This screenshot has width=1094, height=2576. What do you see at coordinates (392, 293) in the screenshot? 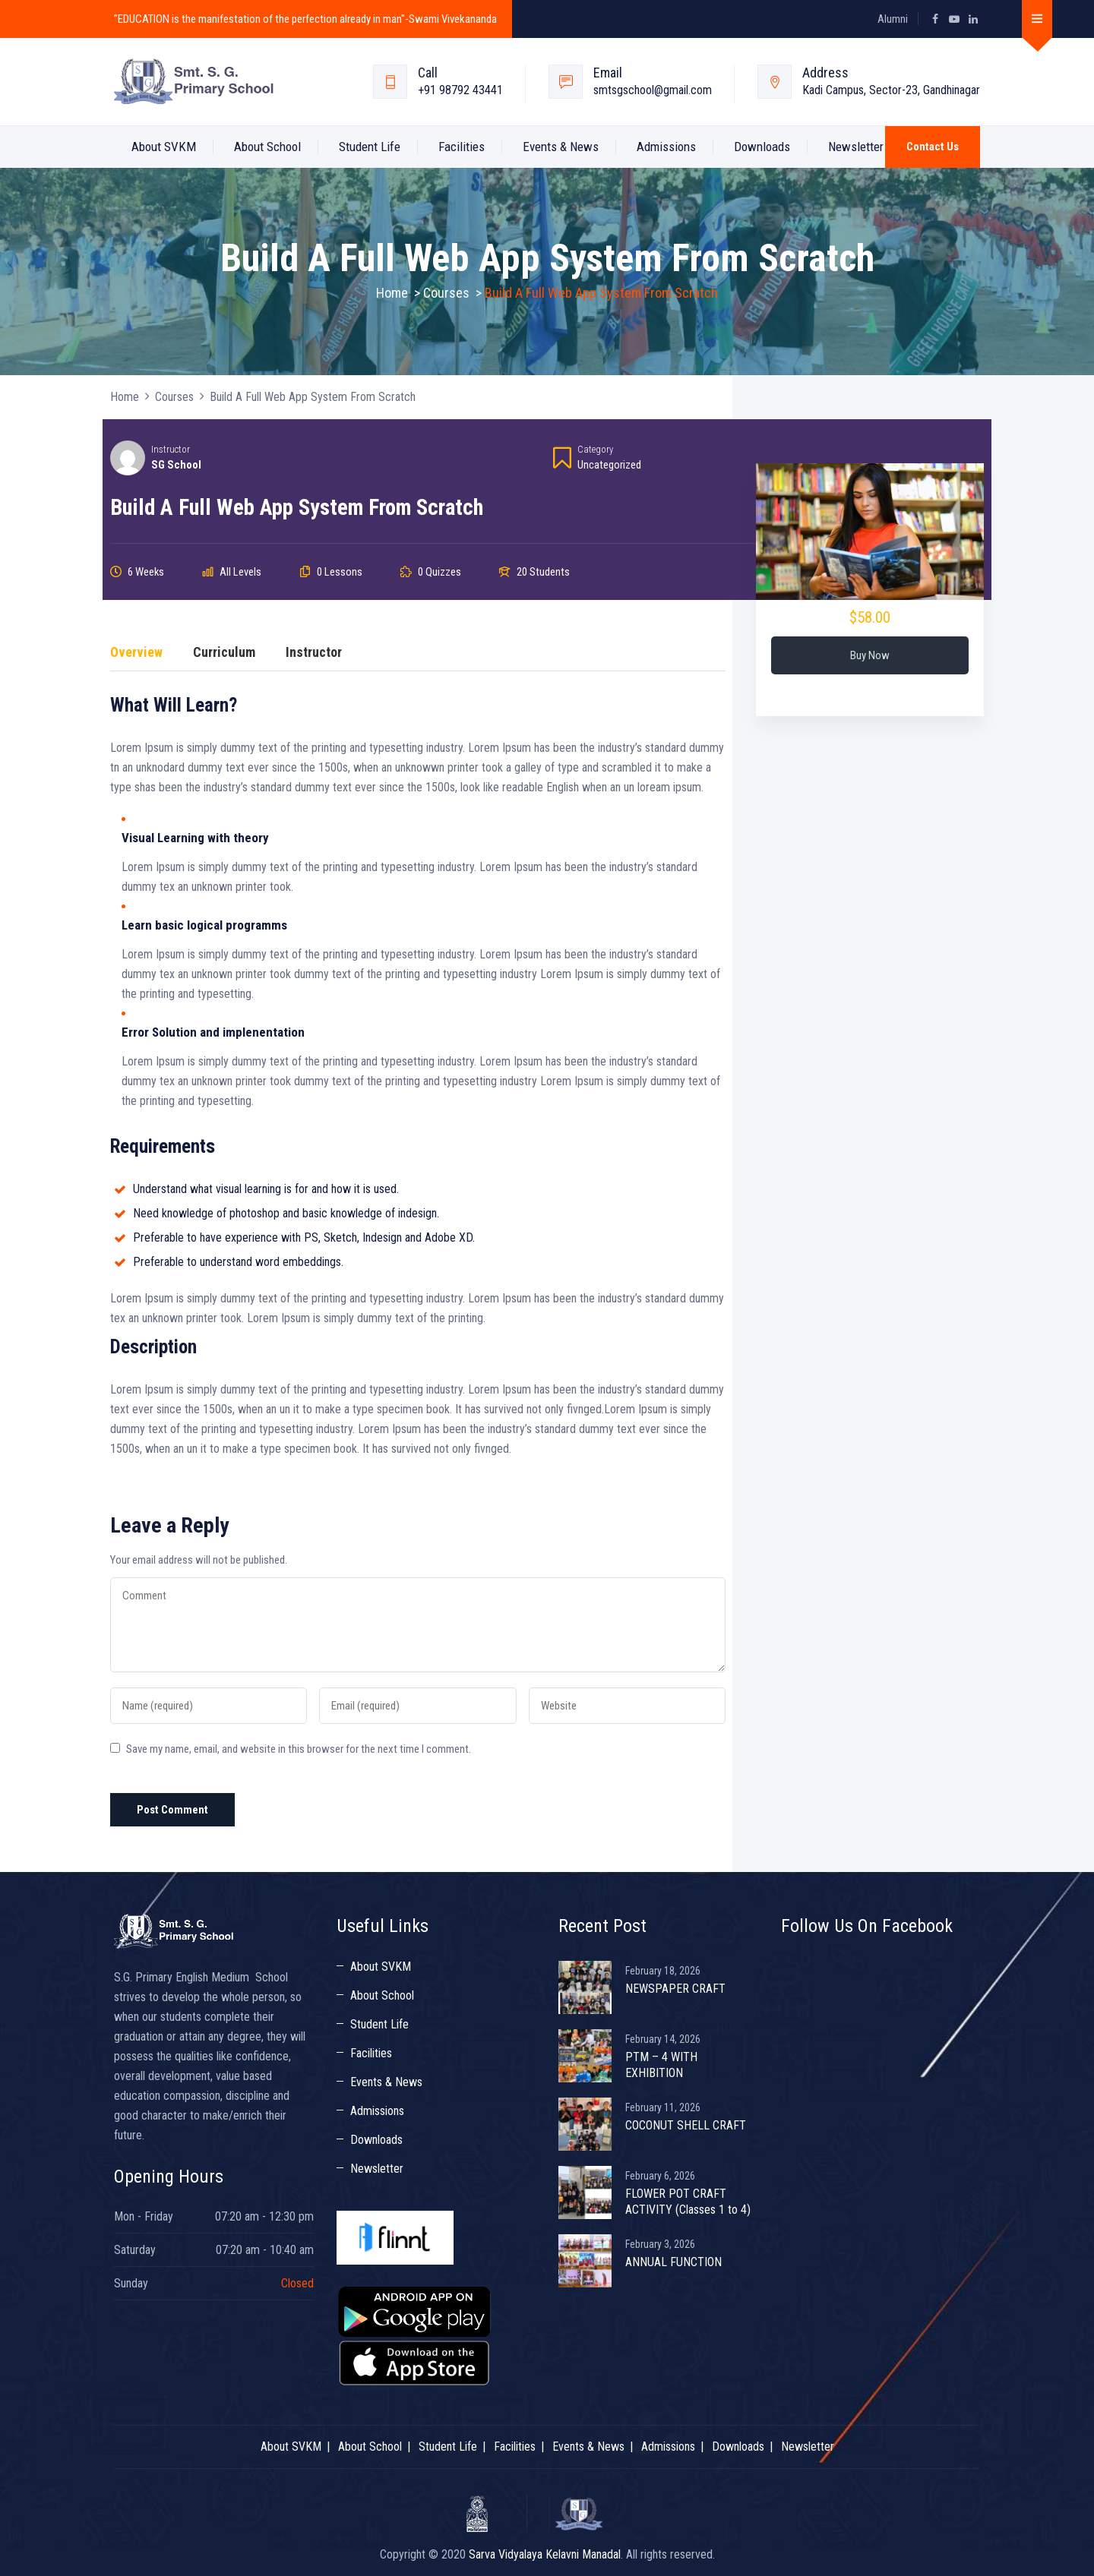
I see `Home` at bounding box center [392, 293].